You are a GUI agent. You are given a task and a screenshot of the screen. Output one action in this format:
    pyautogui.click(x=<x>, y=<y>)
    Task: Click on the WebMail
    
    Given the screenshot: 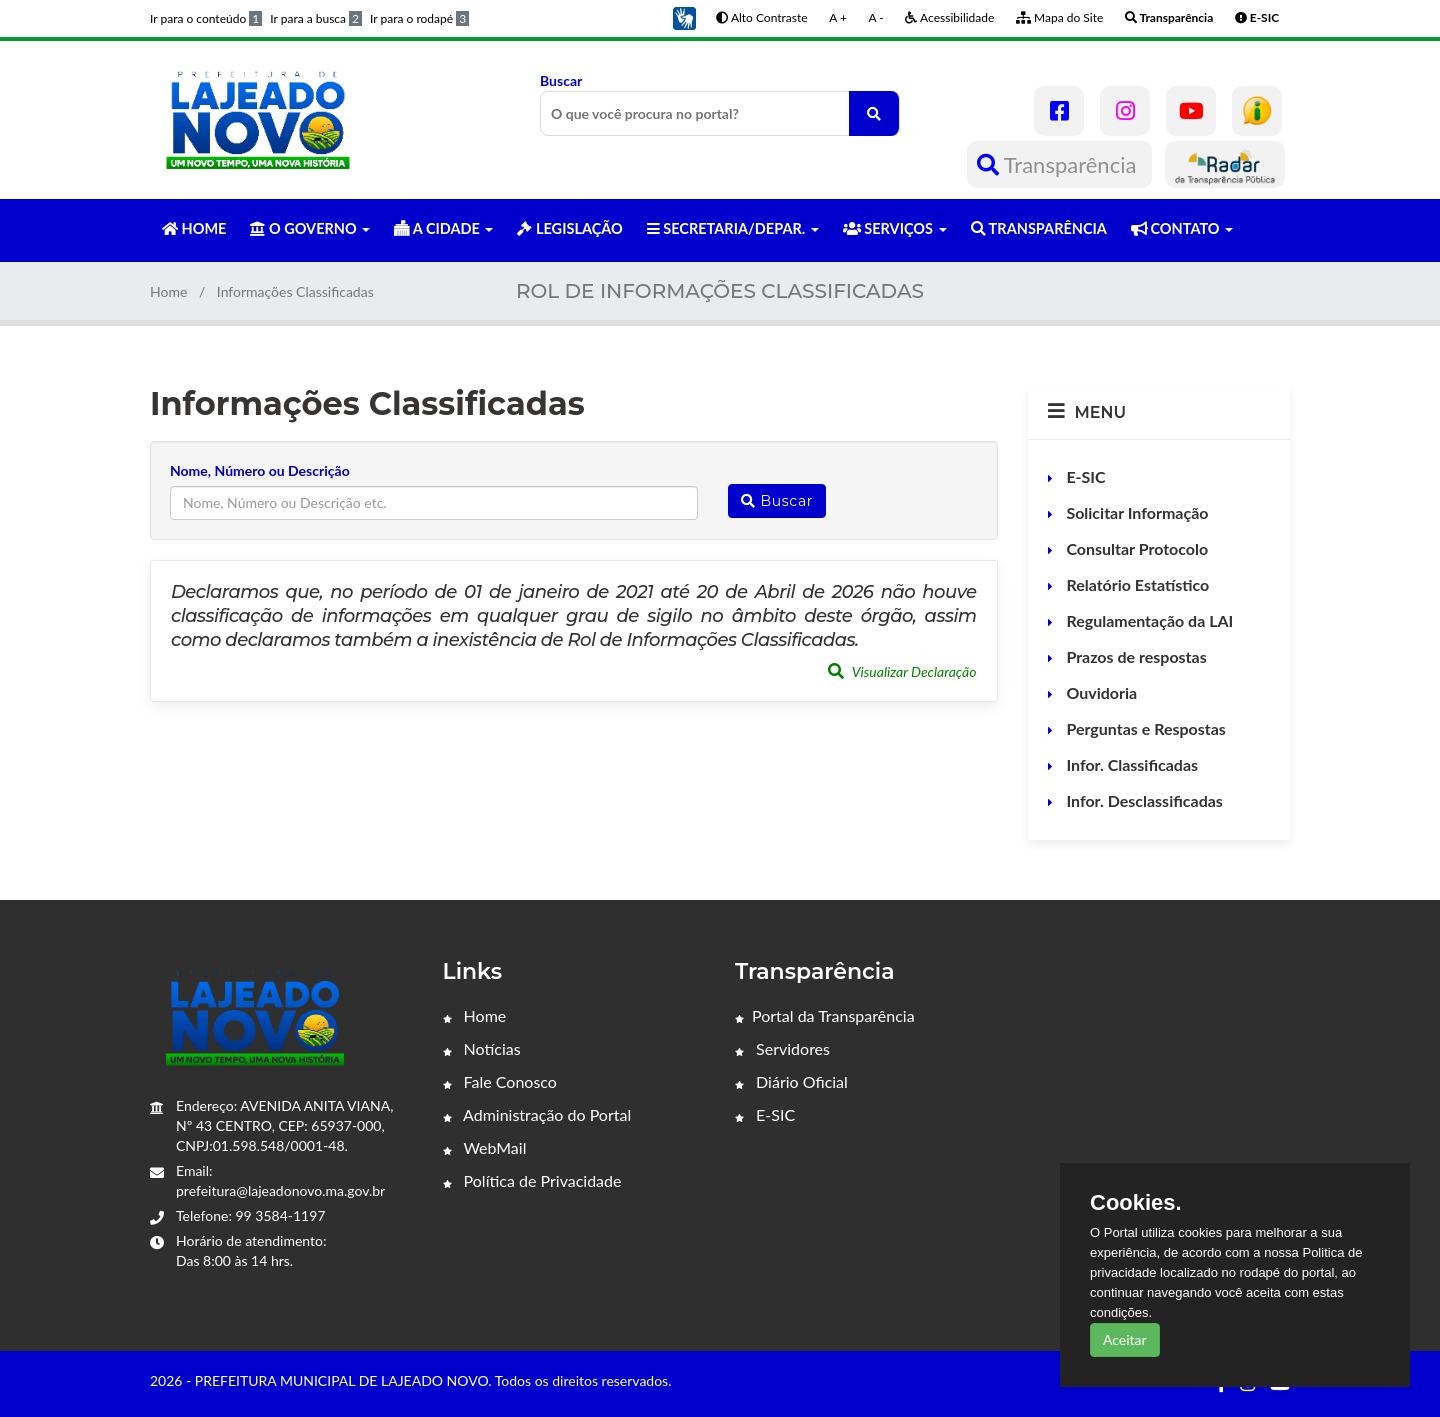 What is the action you would take?
    pyautogui.click(x=485, y=1147)
    